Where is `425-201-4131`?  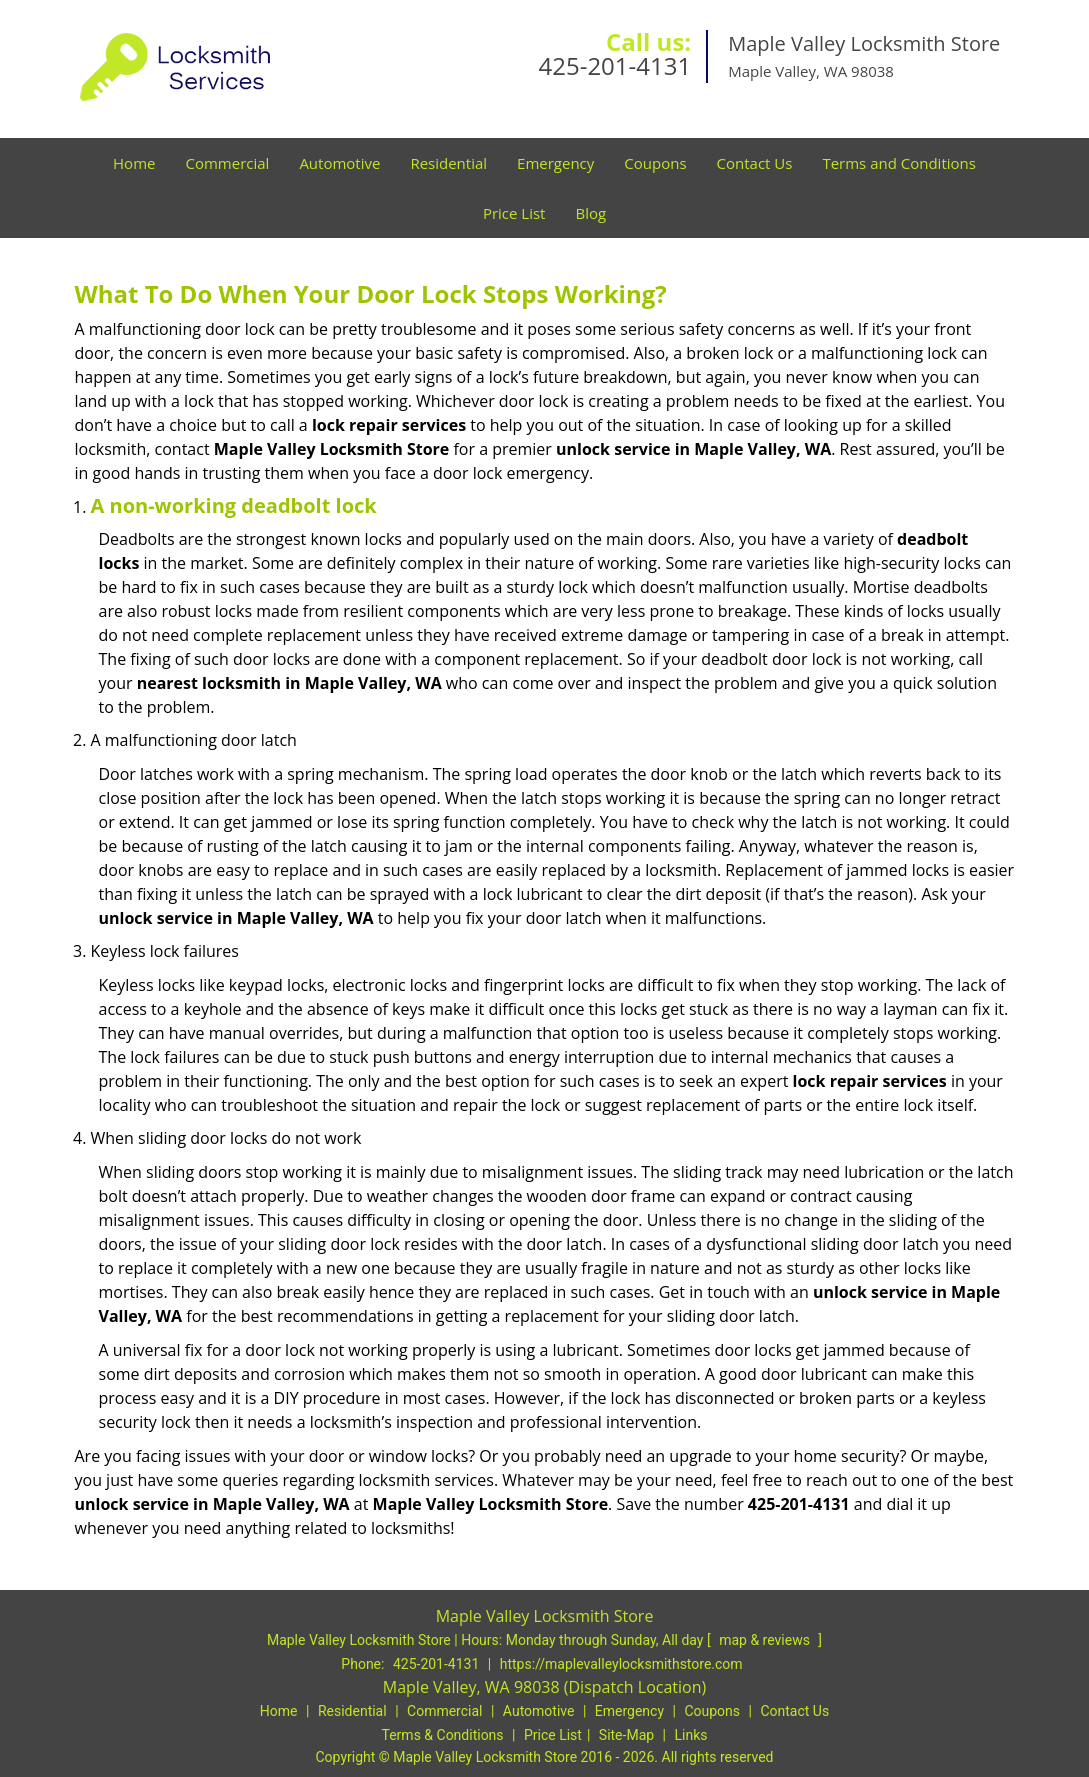 425-201-4131 is located at coordinates (614, 65).